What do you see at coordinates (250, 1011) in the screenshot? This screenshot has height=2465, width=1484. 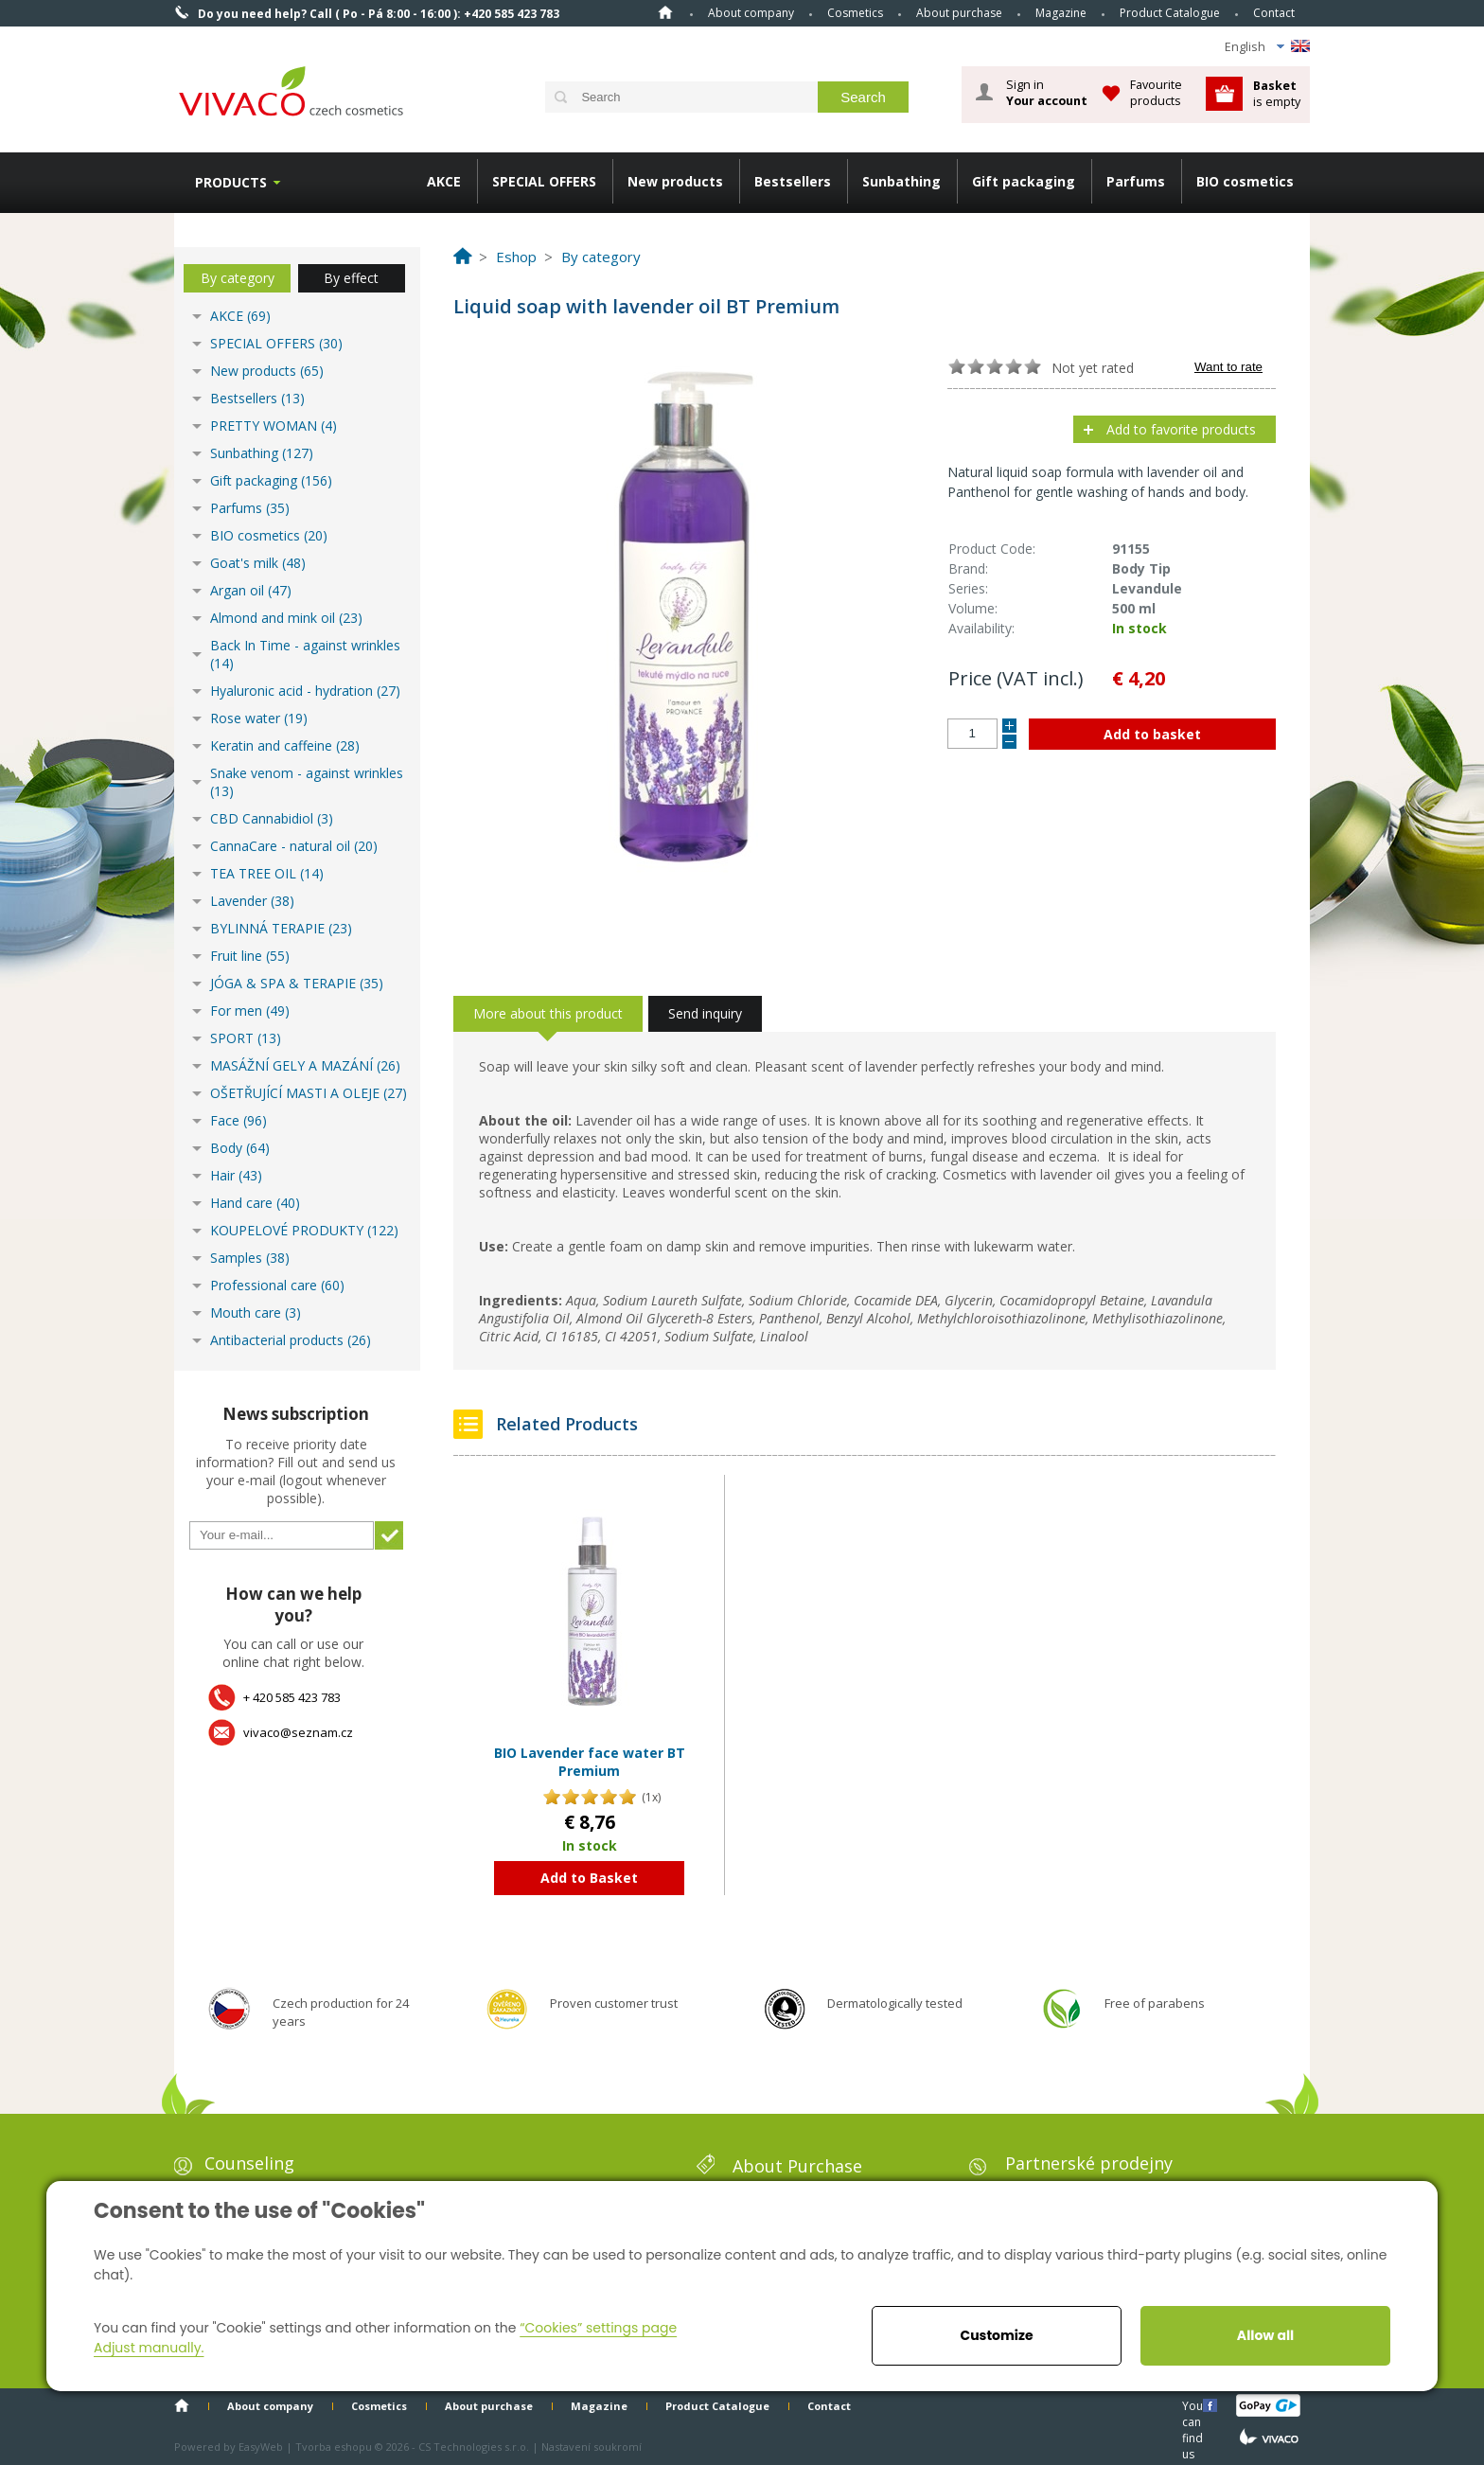 I see `For men (49)` at bounding box center [250, 1011].